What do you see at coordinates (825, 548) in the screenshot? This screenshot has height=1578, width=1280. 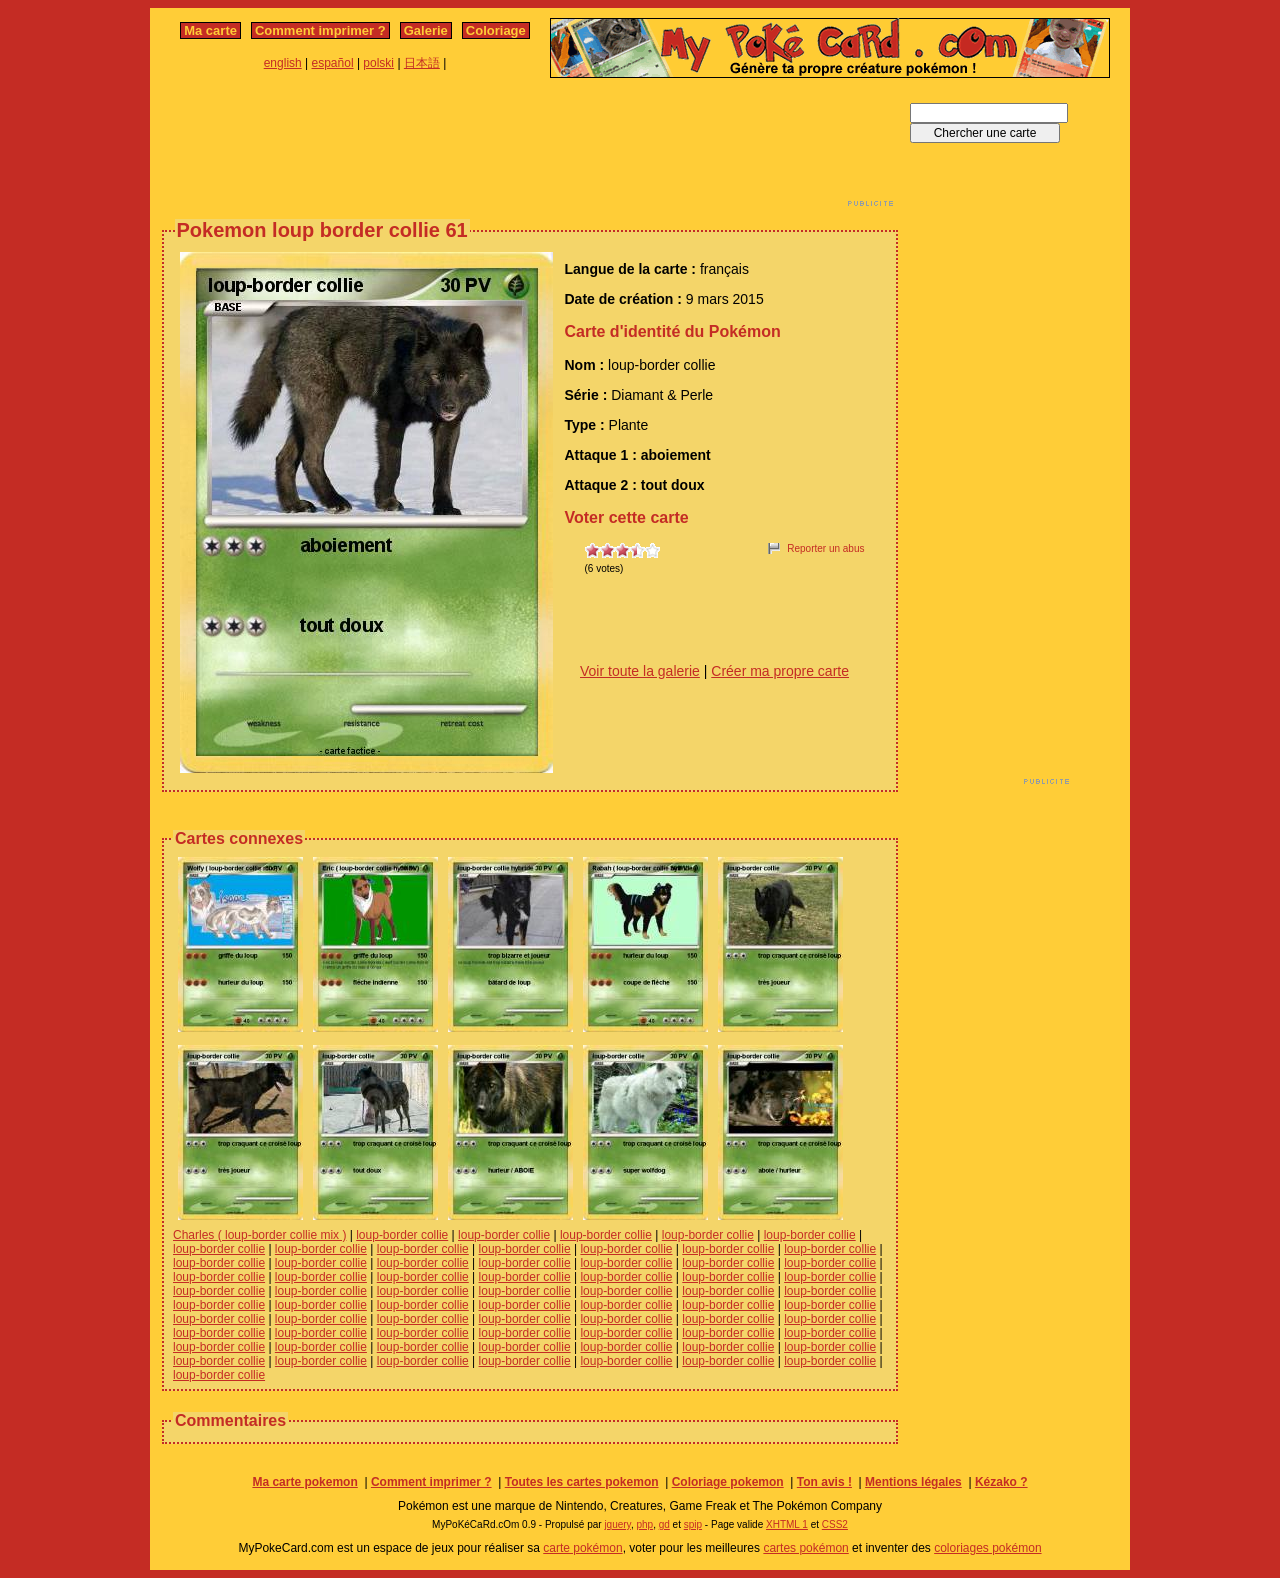 I see `Reporter un abus` at bounding box center [825, 548].